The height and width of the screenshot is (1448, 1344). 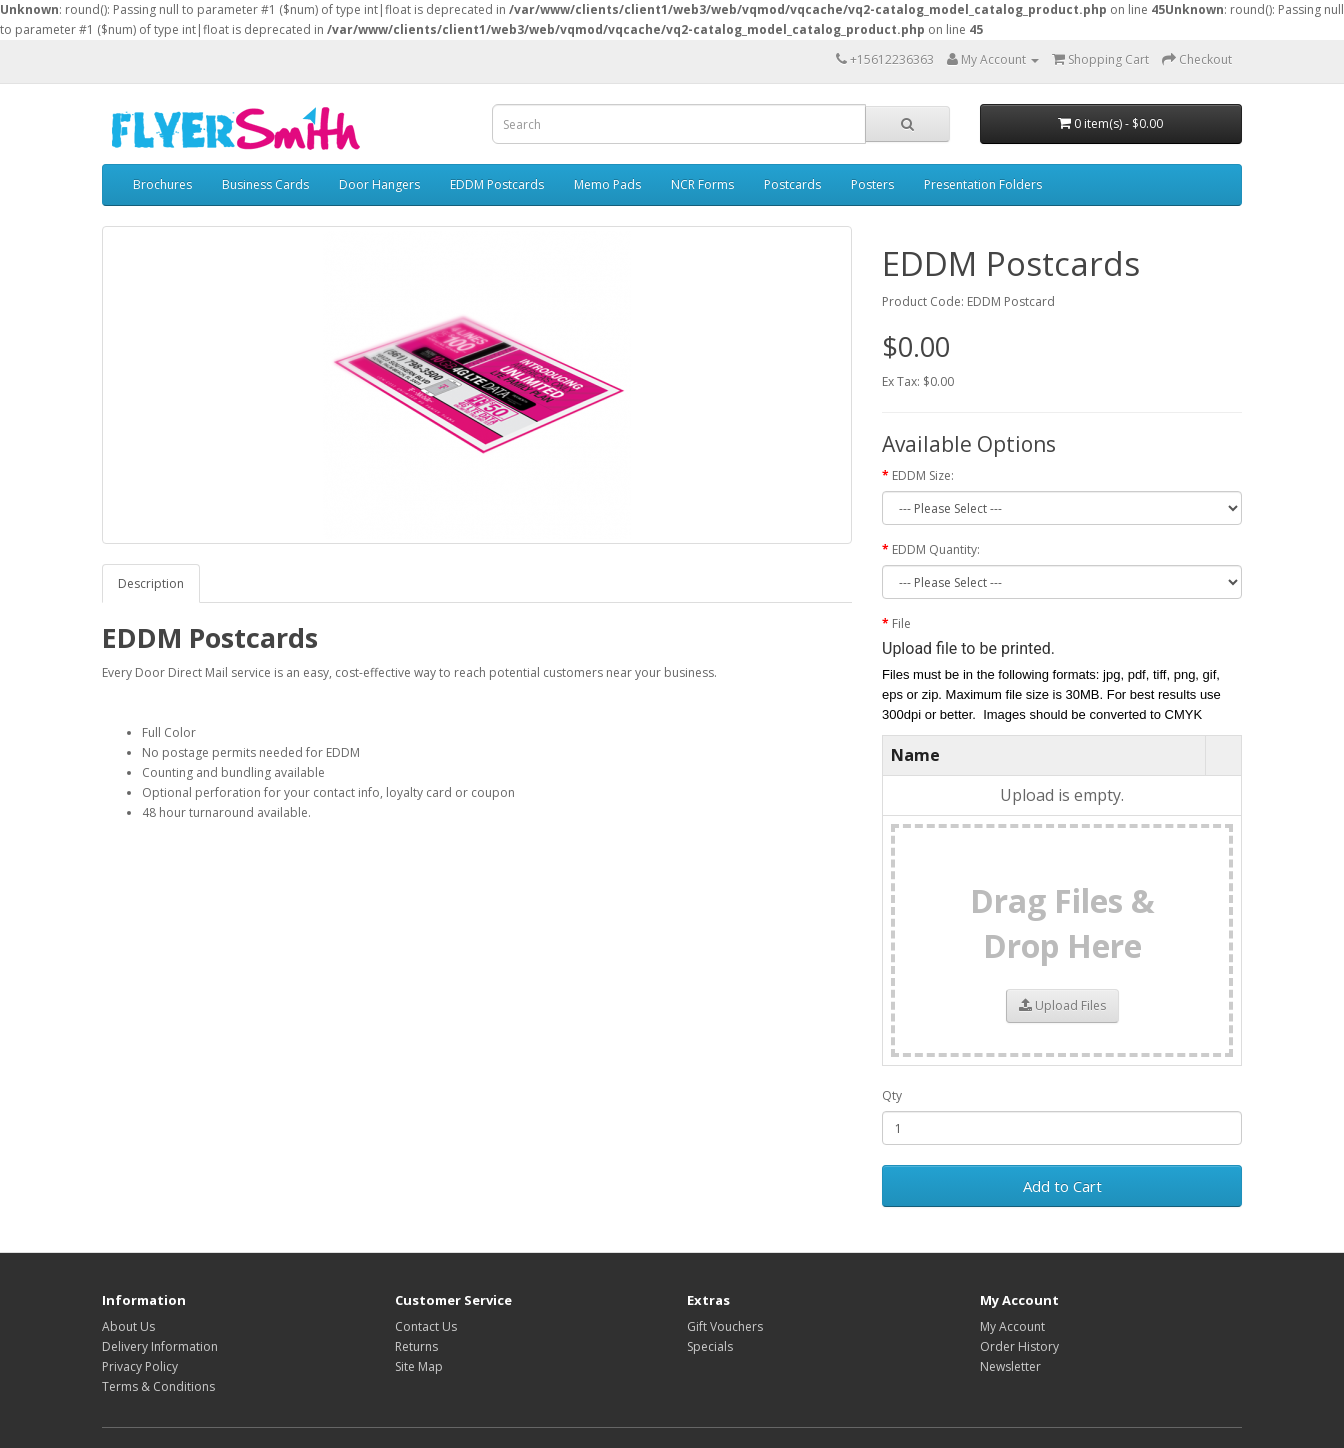 What do you see at coordinates (158, 1386) in the screenshot?
I see `Terms & Conditions` at bounding box center [158, 1386].